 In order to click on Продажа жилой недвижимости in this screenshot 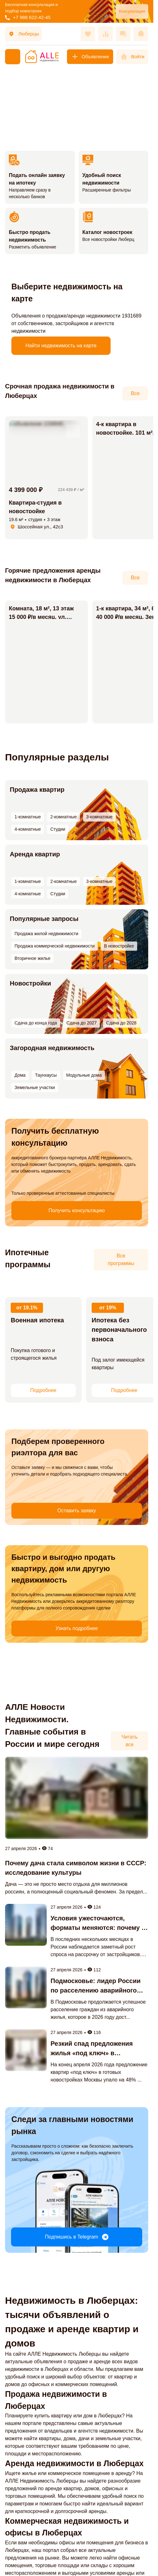, I will do `click(41, 922)`.